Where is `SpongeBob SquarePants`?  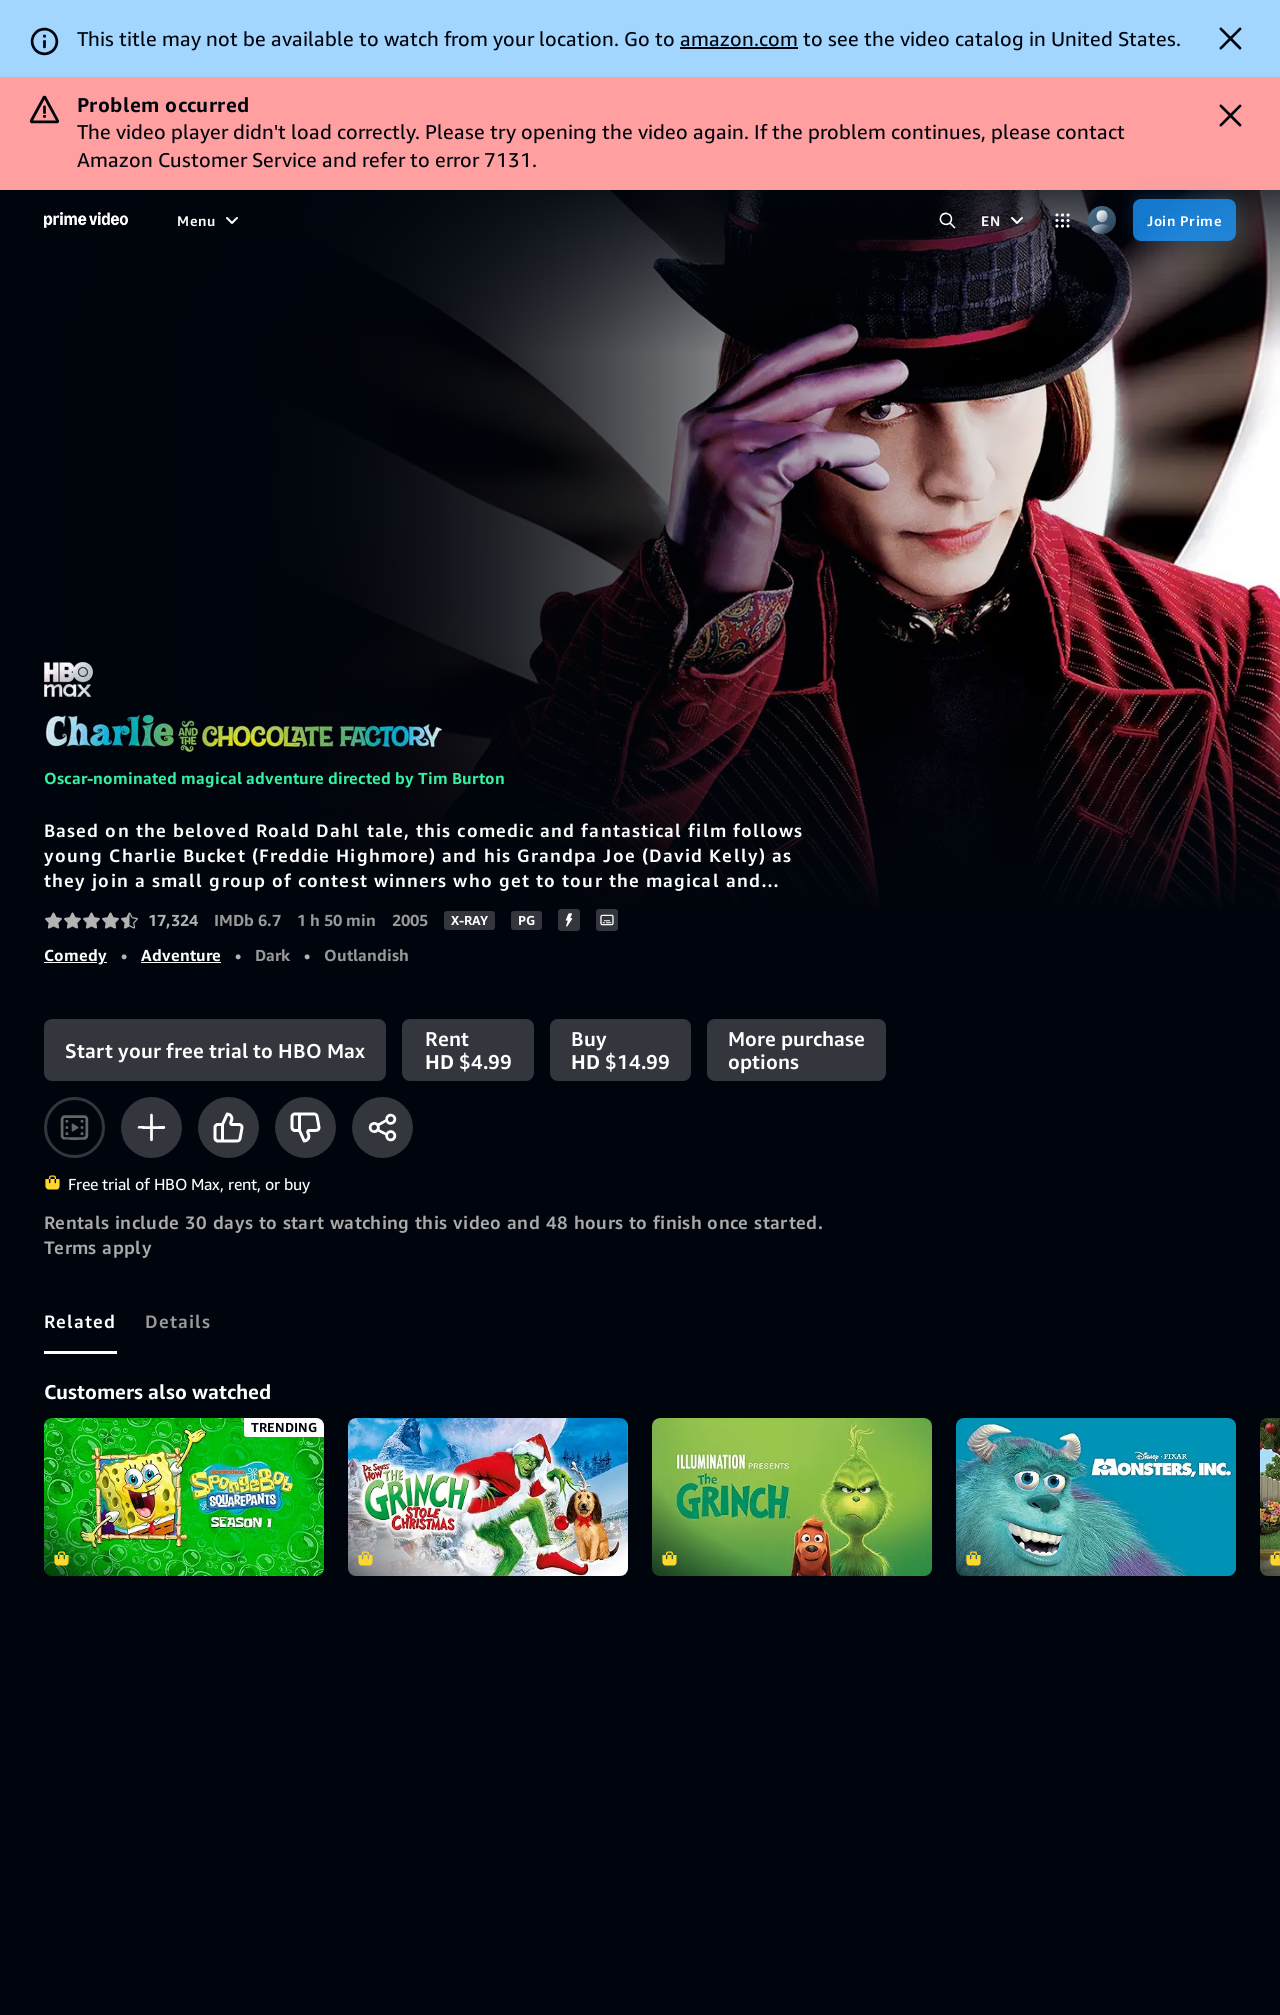
SpongeBob SquarePants is located at coordinates (184, 1497).